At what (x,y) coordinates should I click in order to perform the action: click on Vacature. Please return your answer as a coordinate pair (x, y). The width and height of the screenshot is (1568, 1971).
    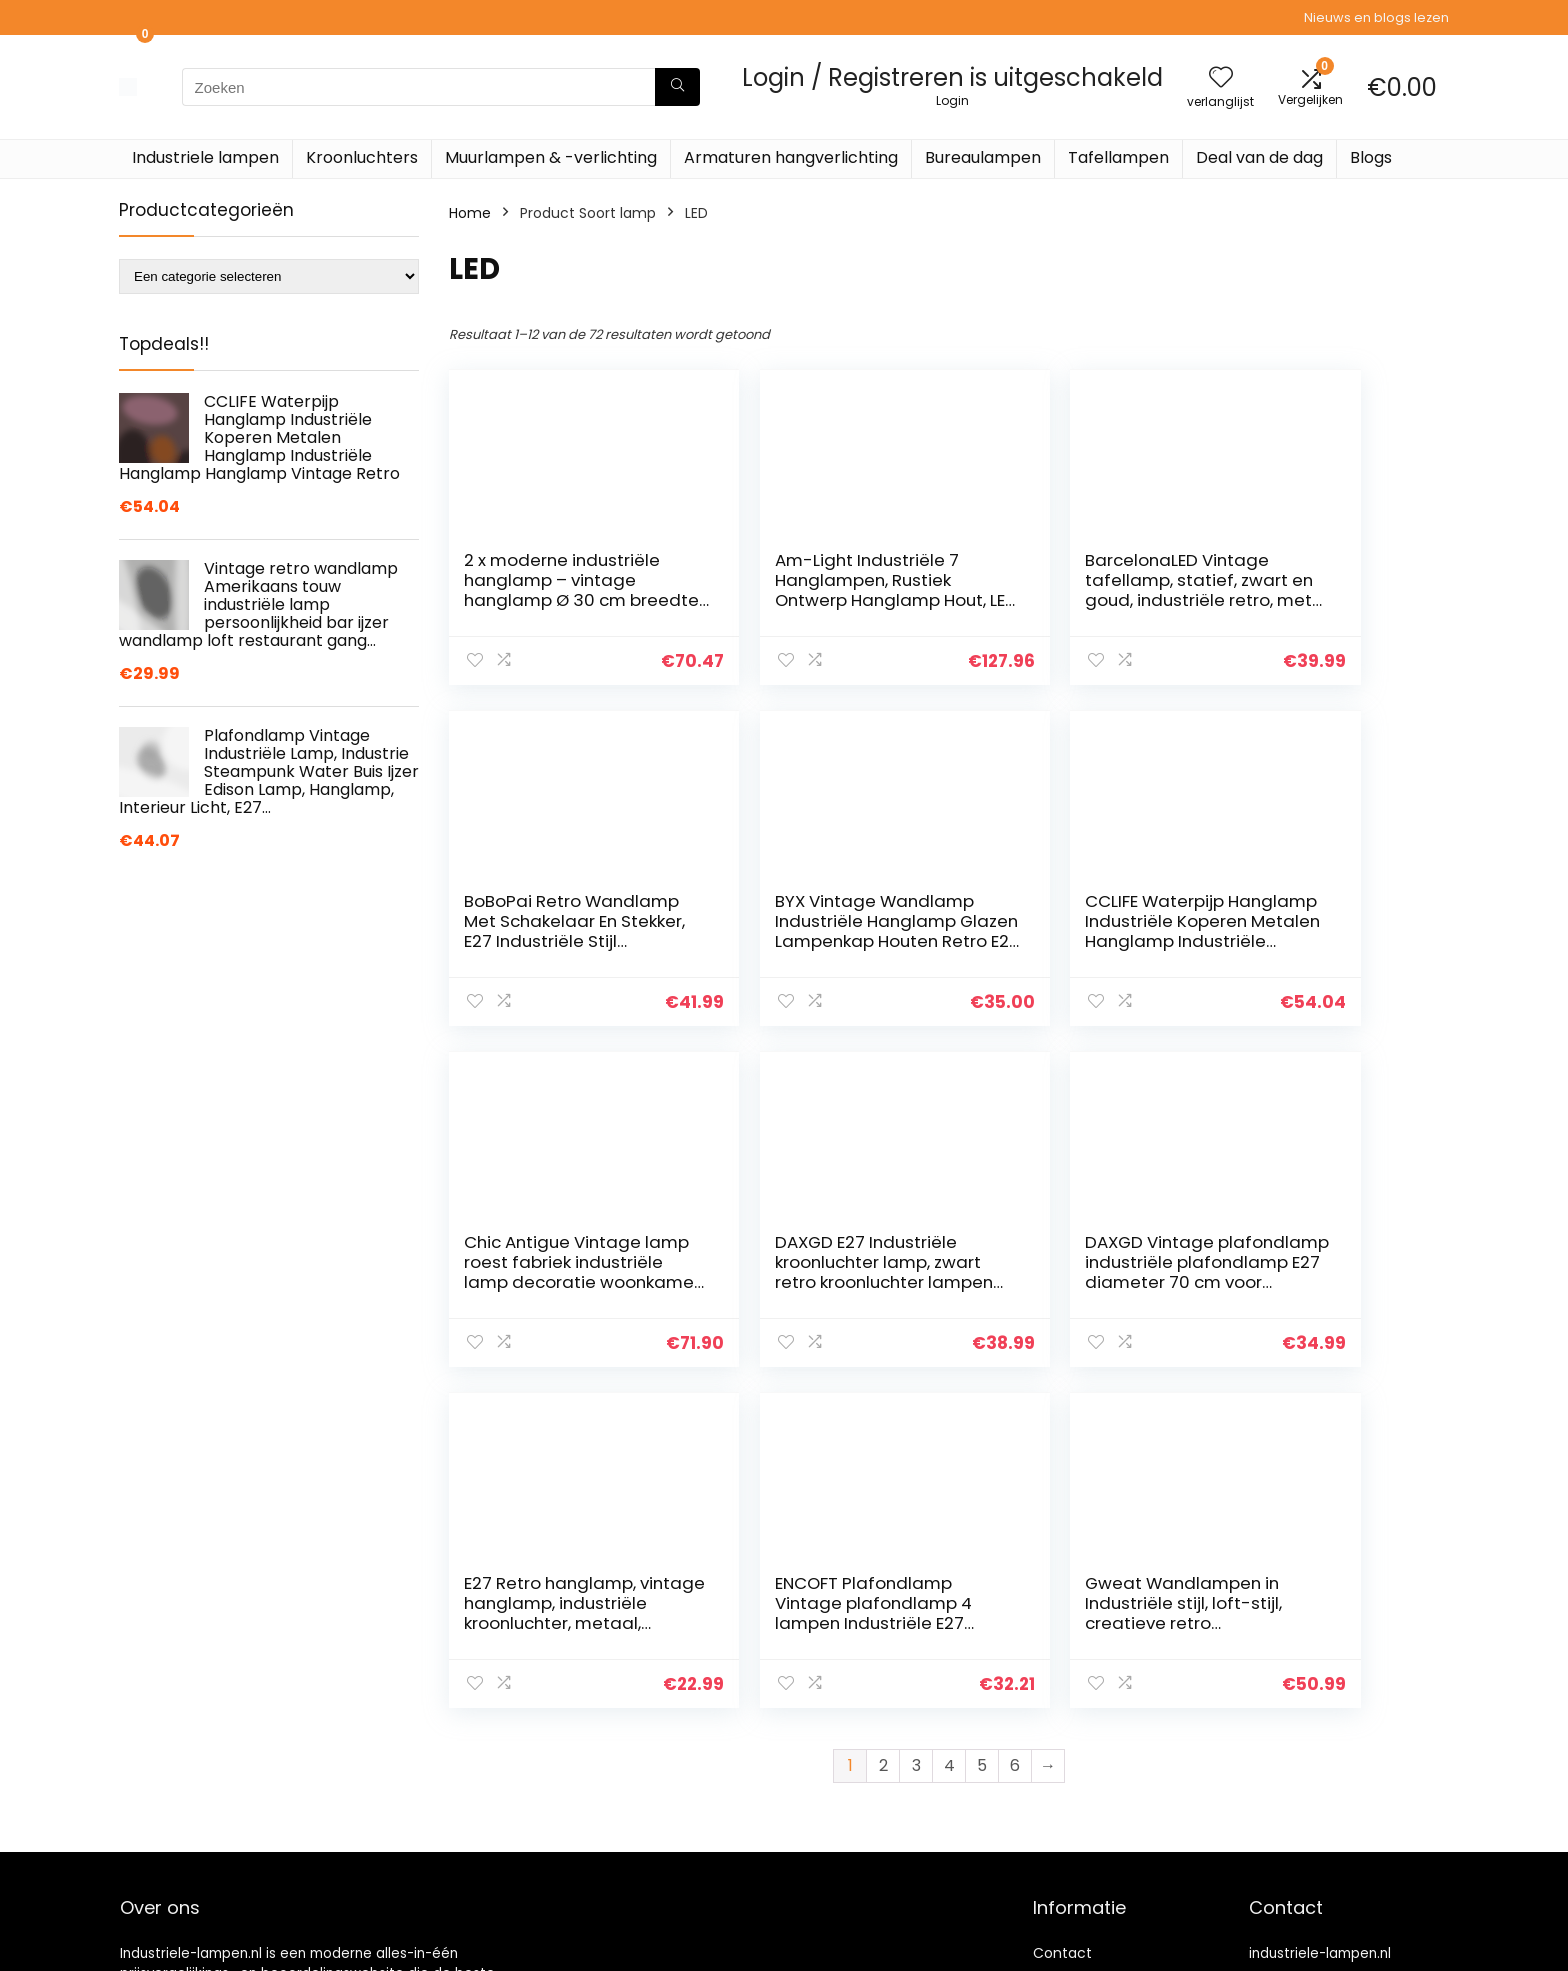
    Looking at the image, I should click on (1065, 1840).